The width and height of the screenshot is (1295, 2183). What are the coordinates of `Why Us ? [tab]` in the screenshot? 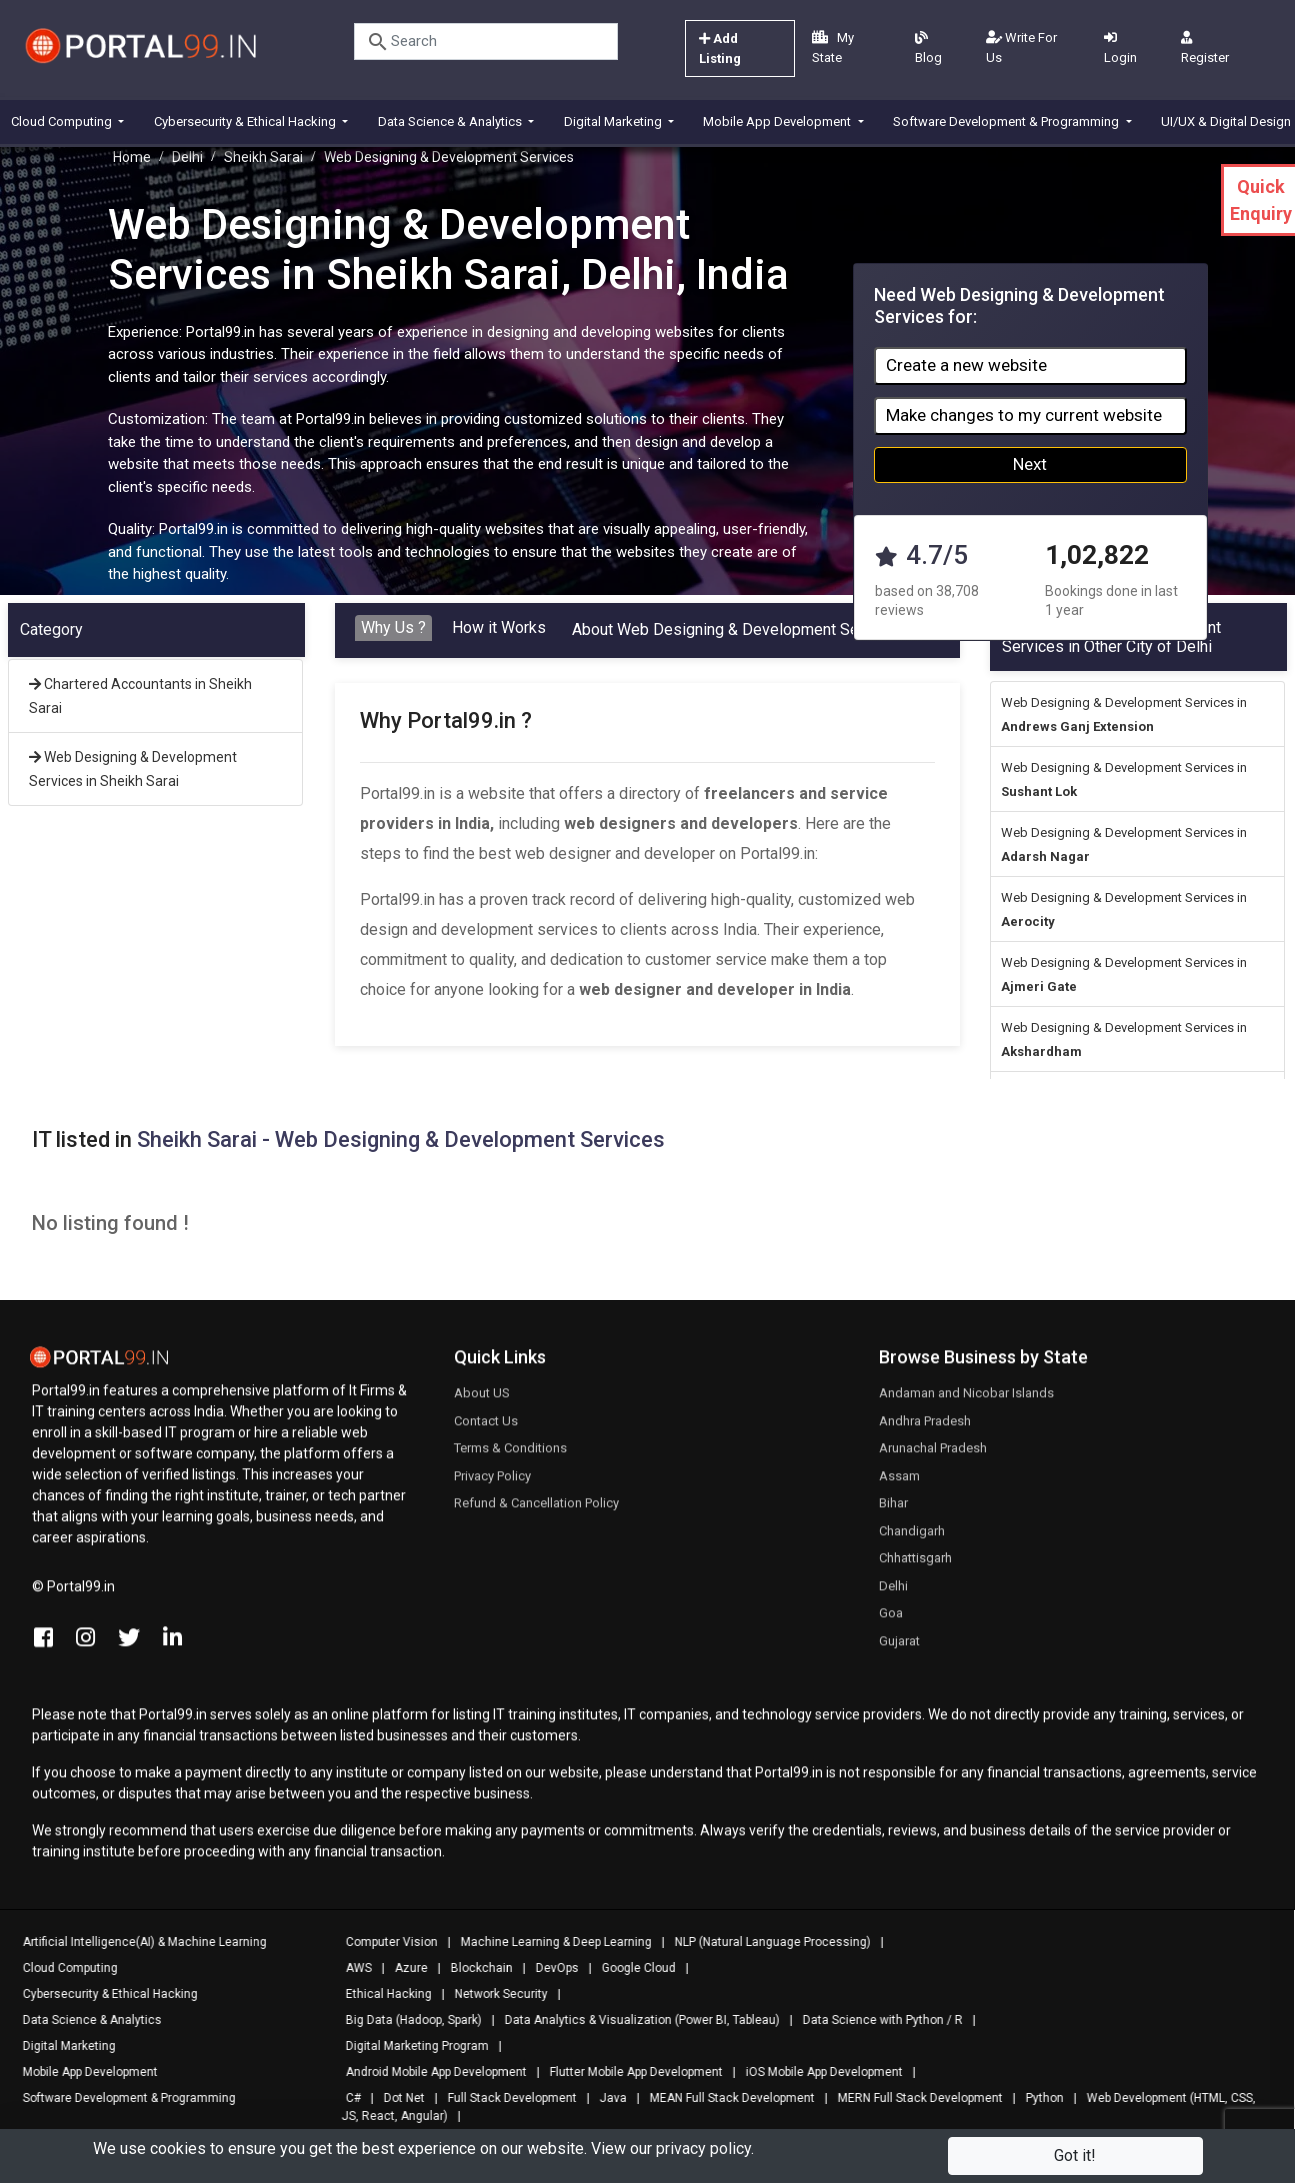 It's located at (393, 627).